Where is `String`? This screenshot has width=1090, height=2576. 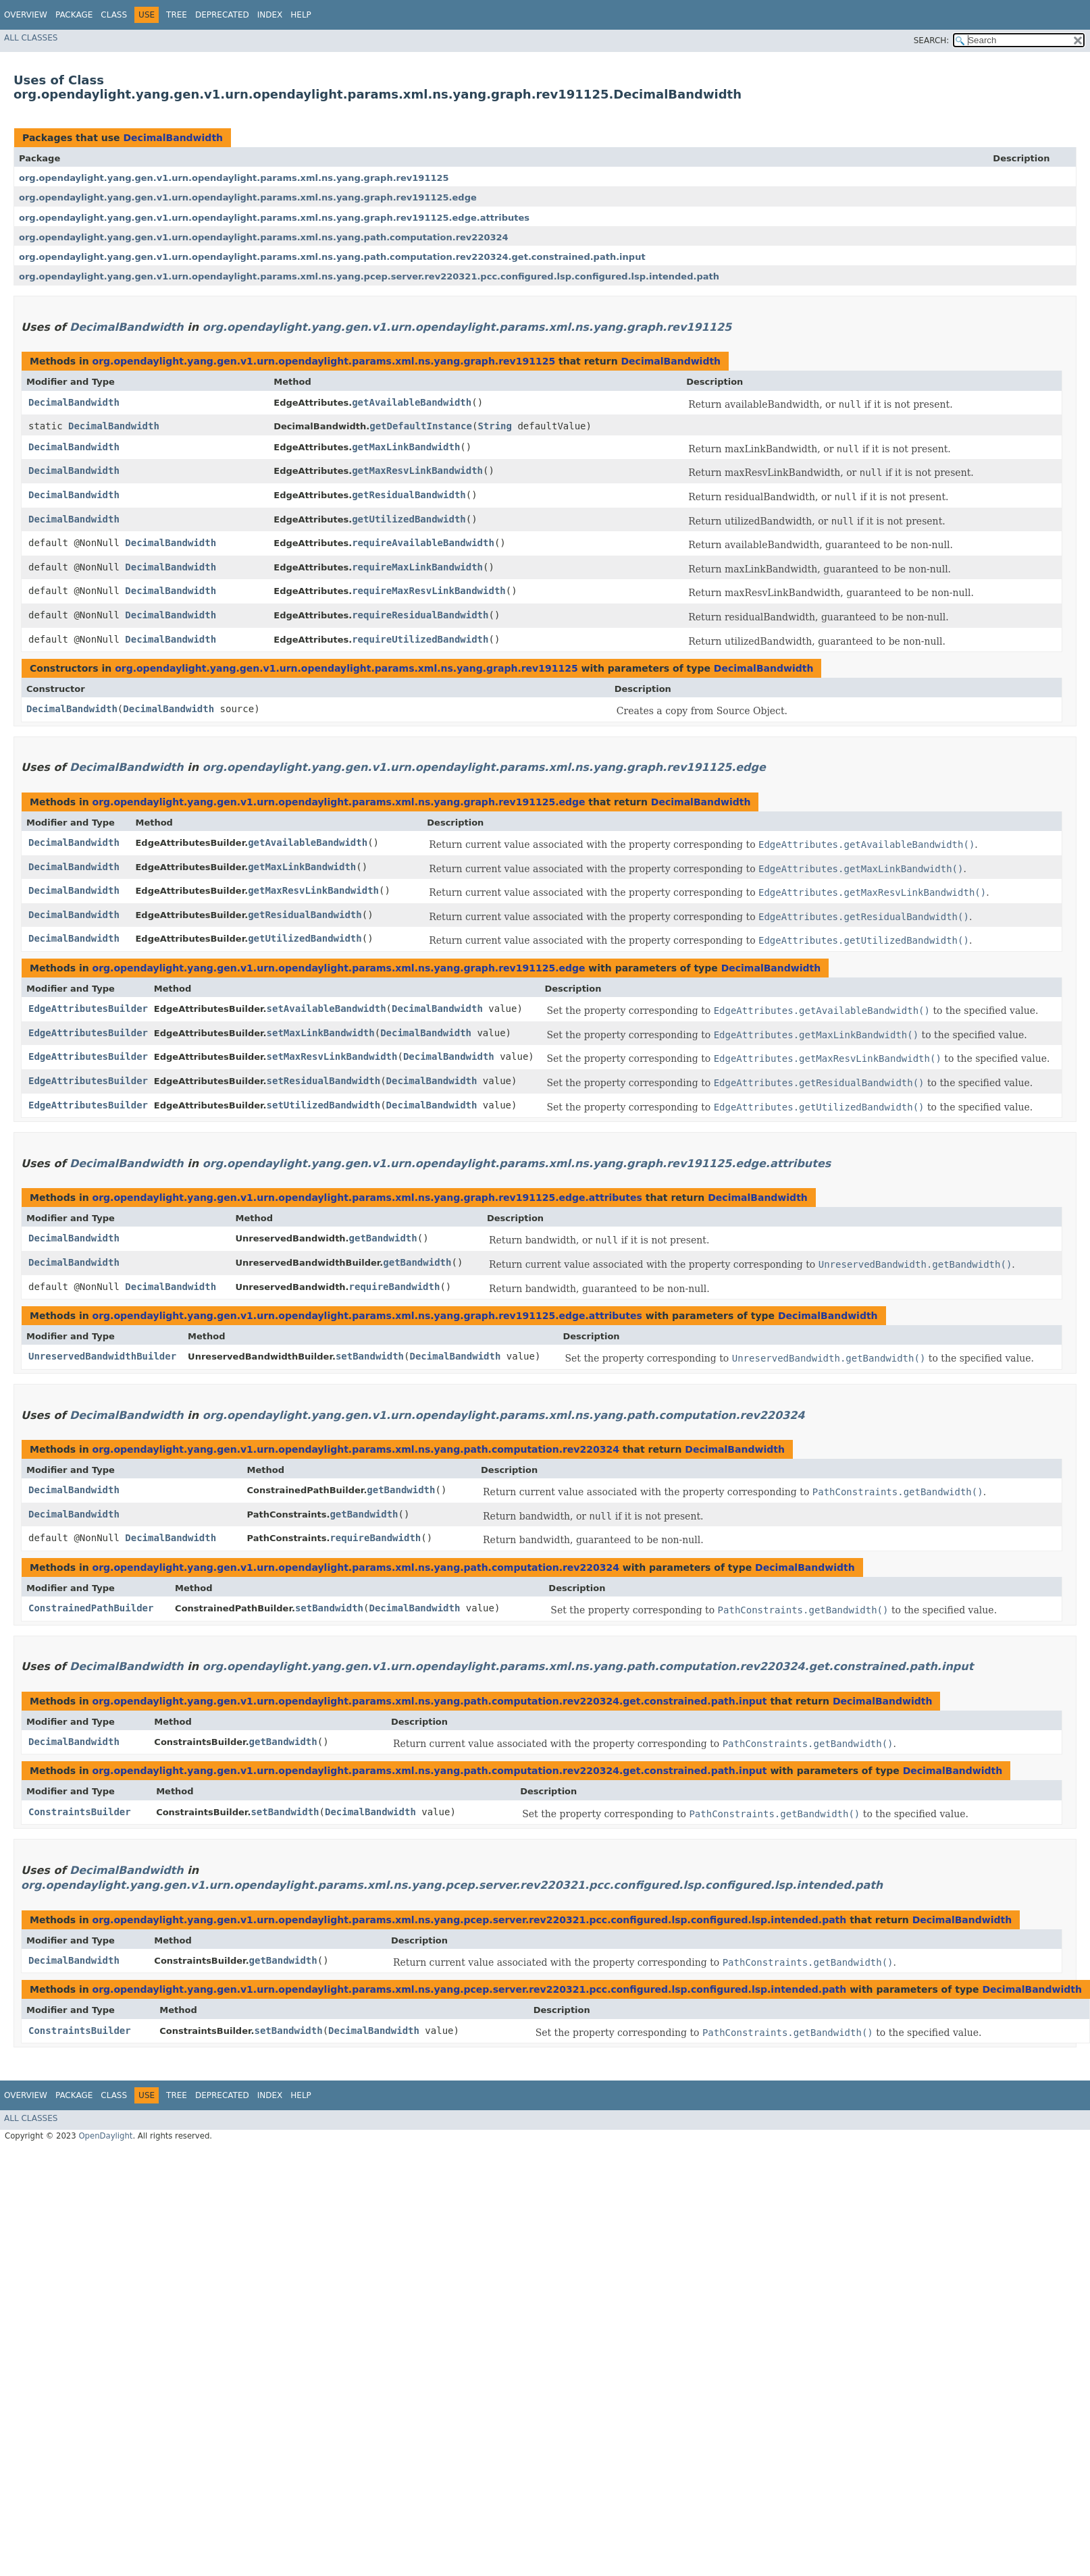
String is located at coordinates (494, 426).